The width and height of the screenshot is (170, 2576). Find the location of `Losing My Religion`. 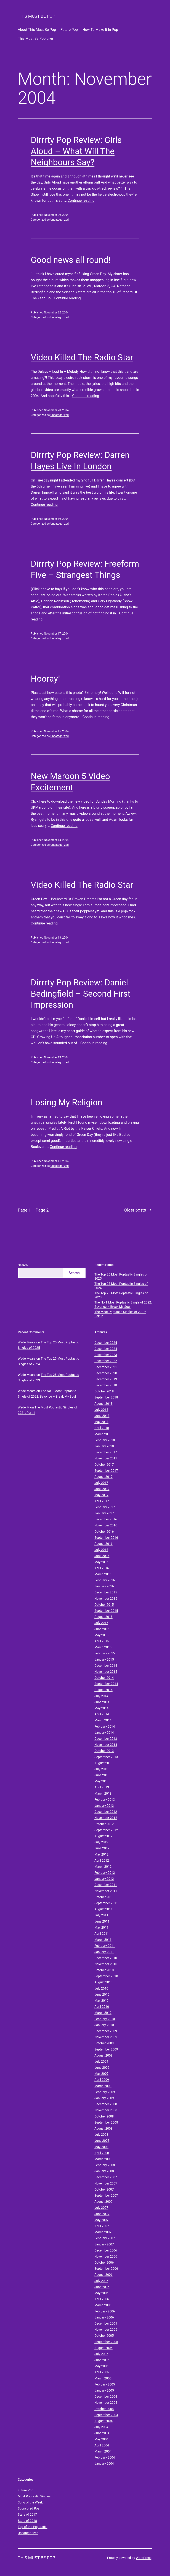

Losing My Religion is located at coordinates (66, 1102).